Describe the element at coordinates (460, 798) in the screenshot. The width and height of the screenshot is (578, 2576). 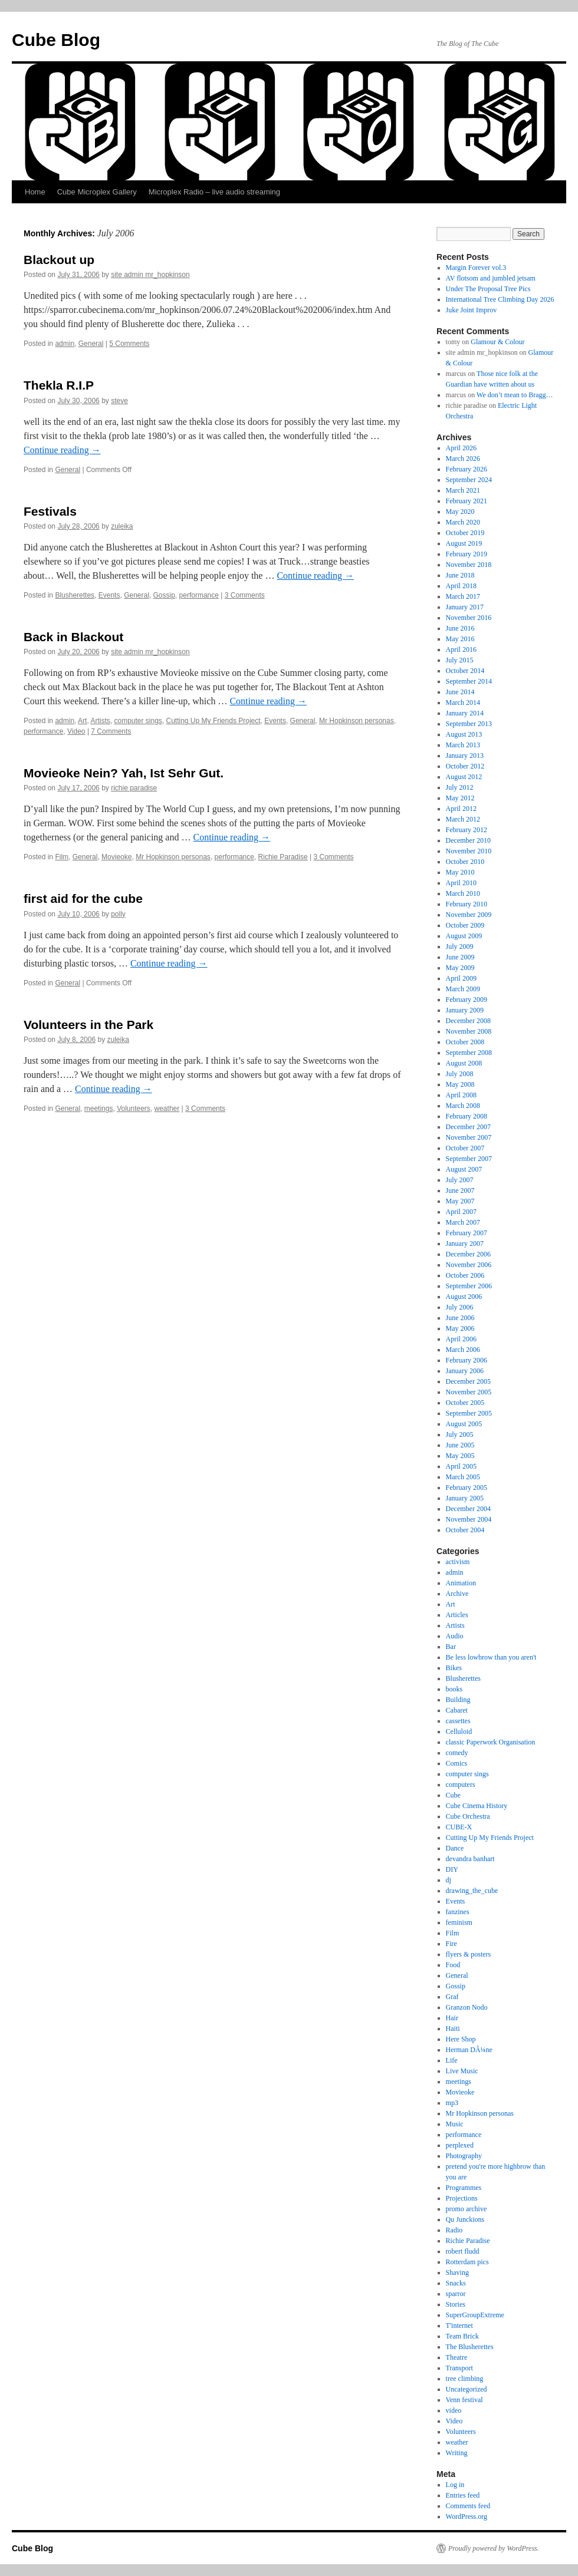
I see `May 2012` at that location.